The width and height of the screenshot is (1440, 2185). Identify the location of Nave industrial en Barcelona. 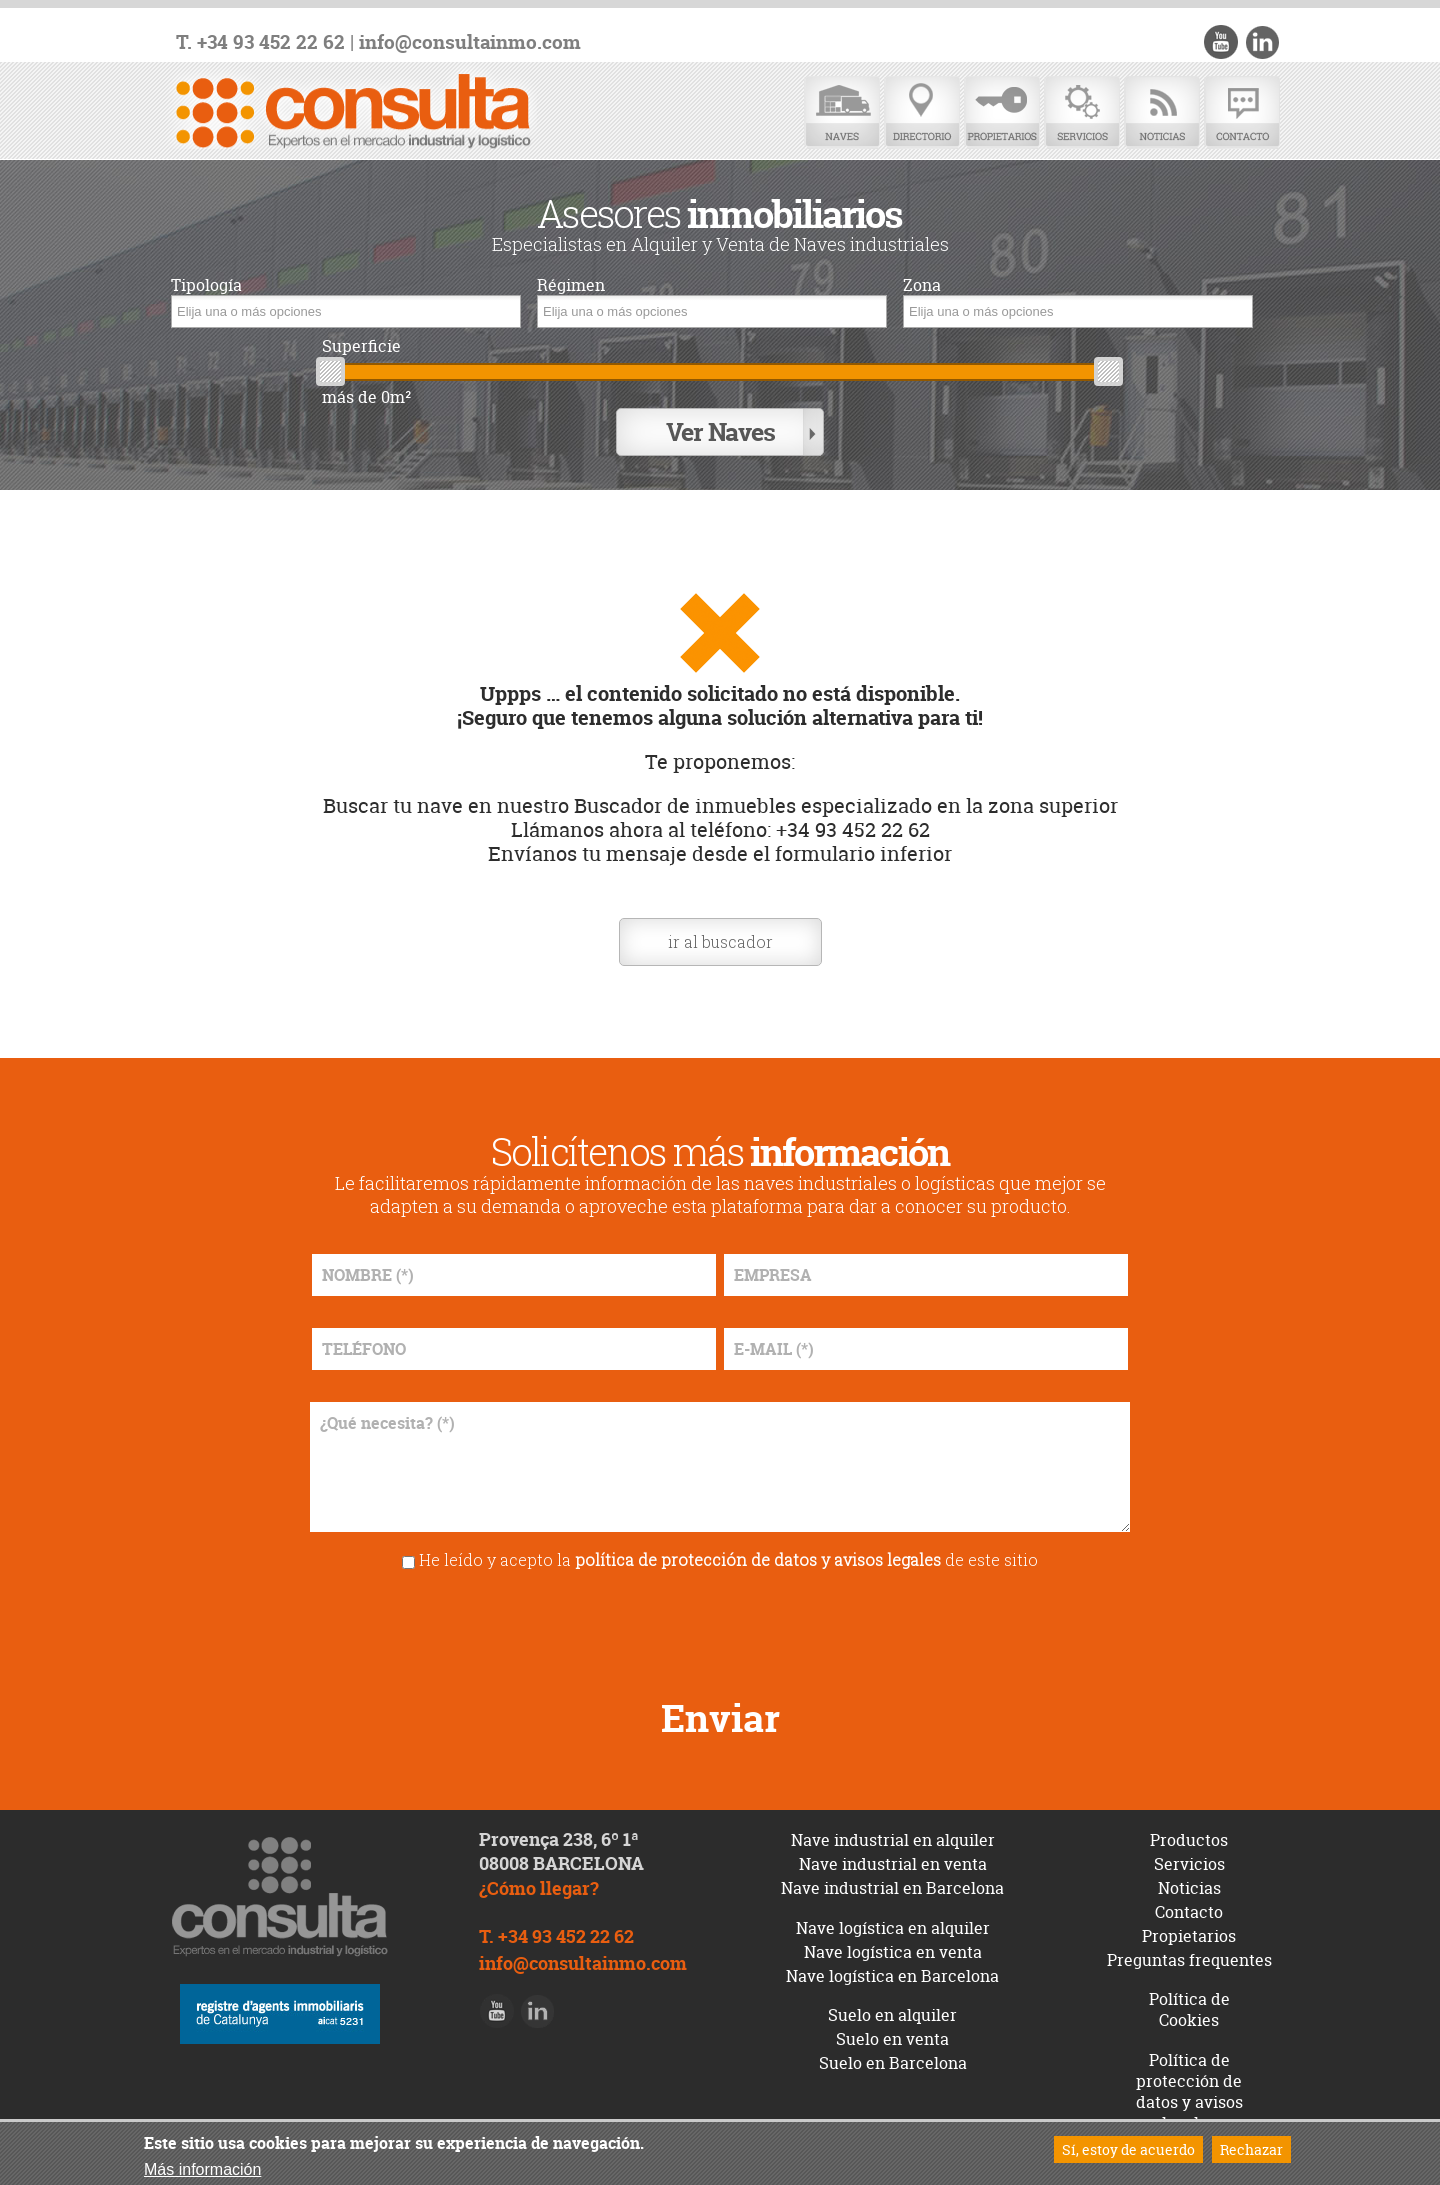
(892, 1888).